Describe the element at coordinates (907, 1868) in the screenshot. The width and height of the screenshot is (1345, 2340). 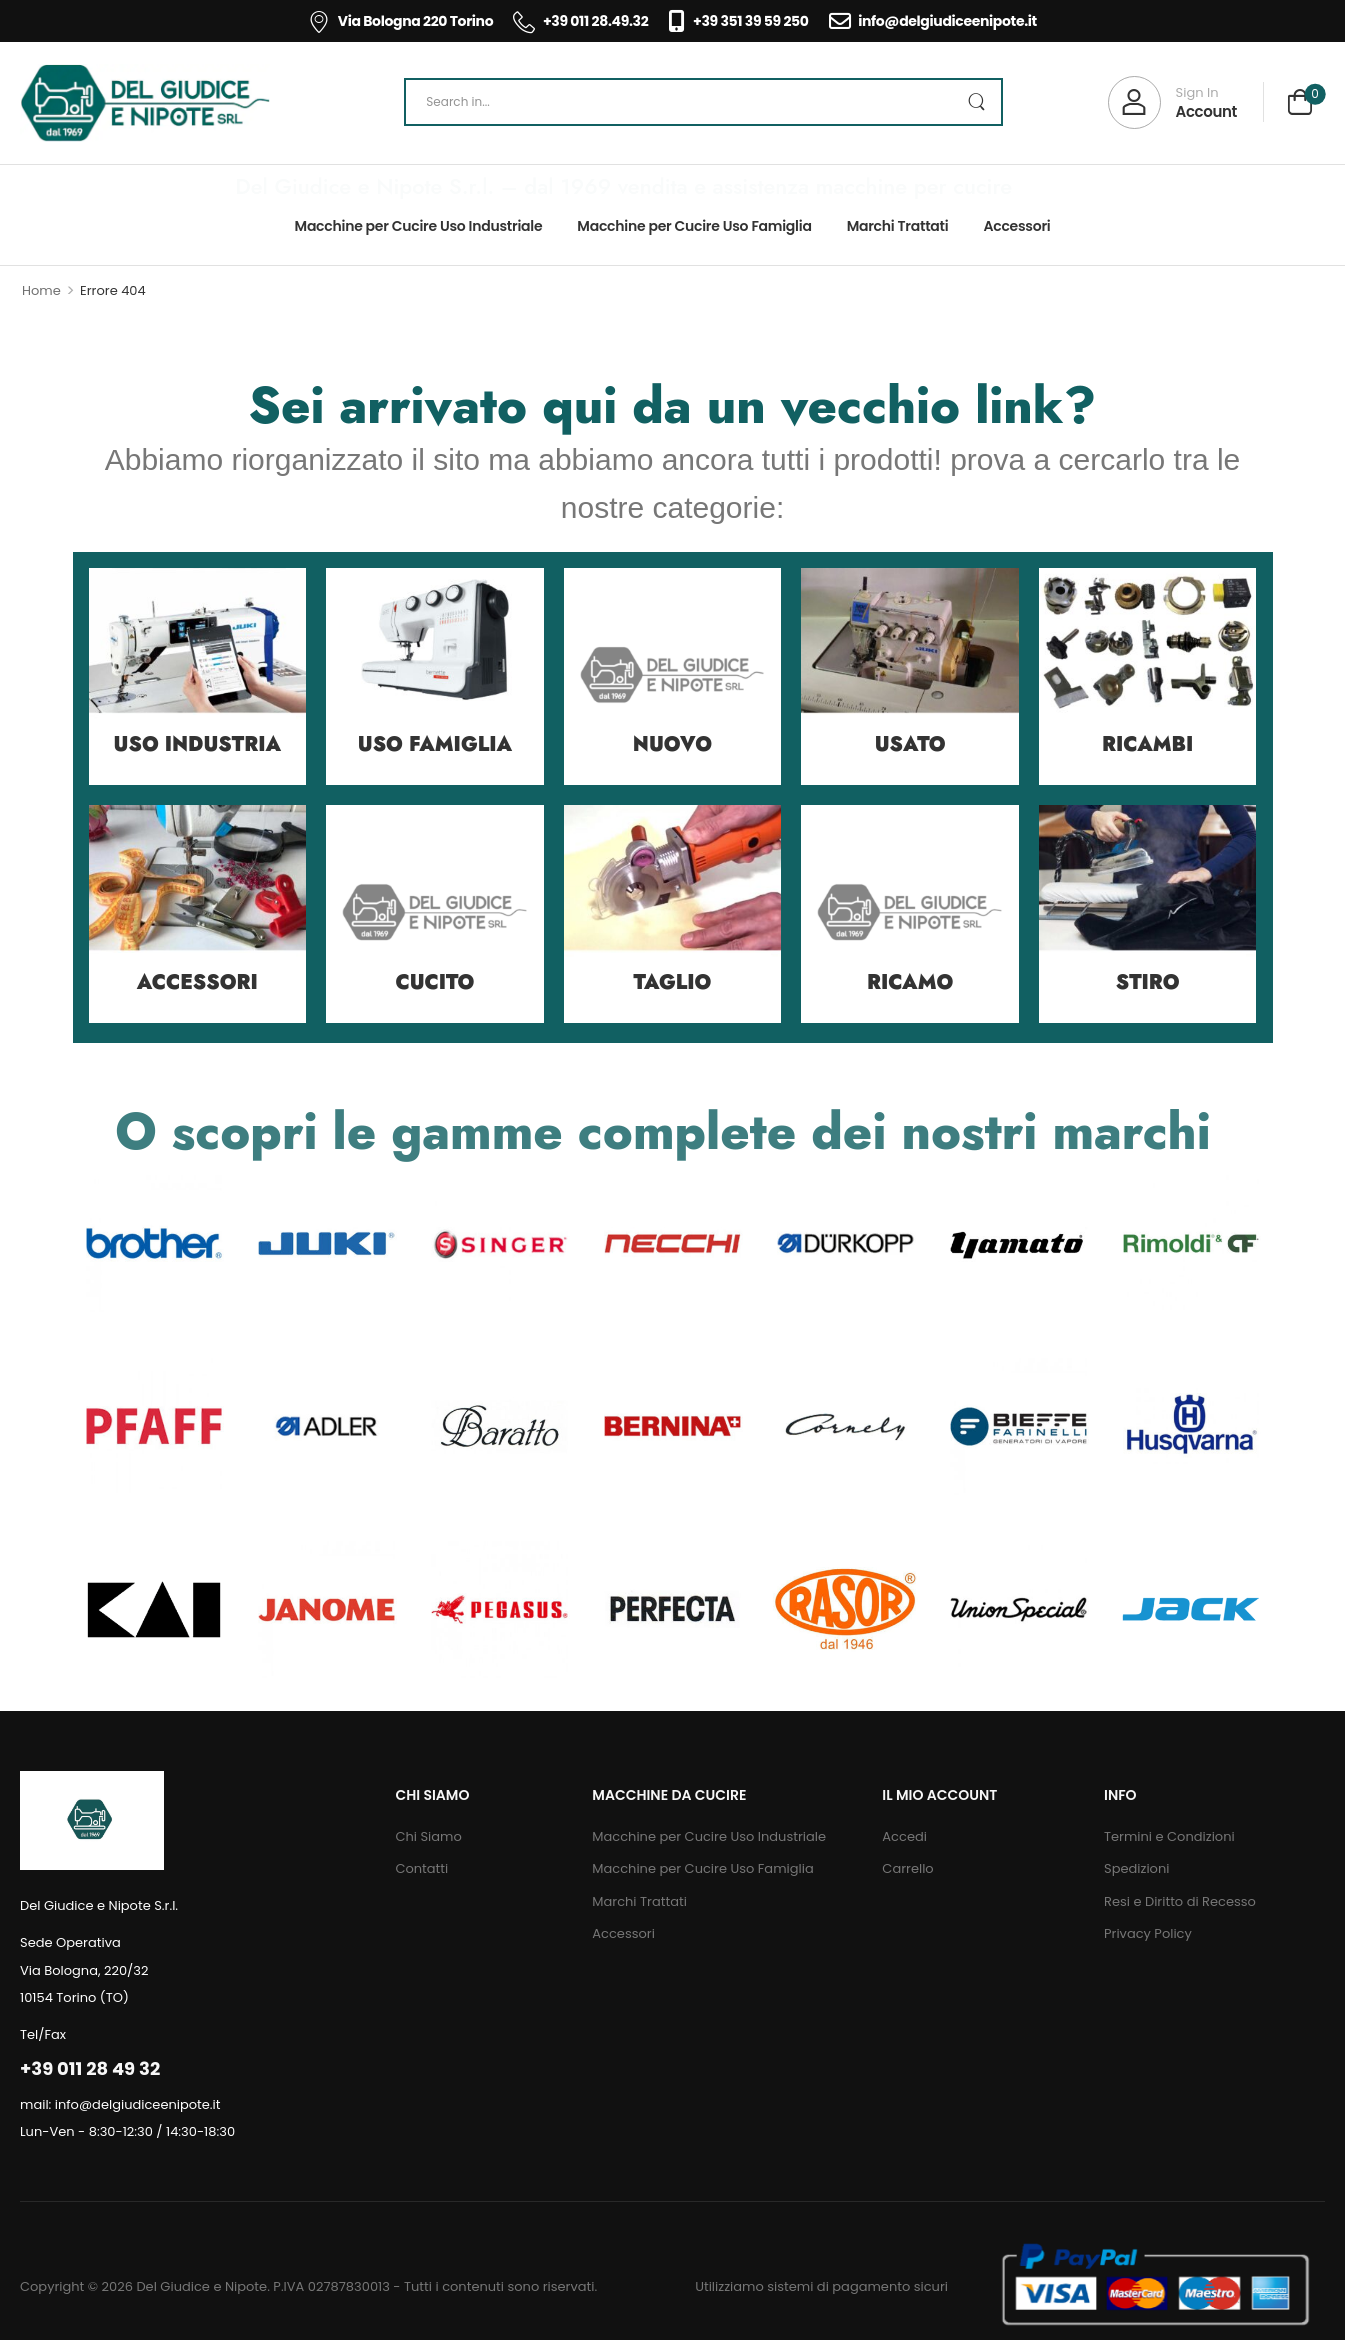
I see `Carrello` at that location.